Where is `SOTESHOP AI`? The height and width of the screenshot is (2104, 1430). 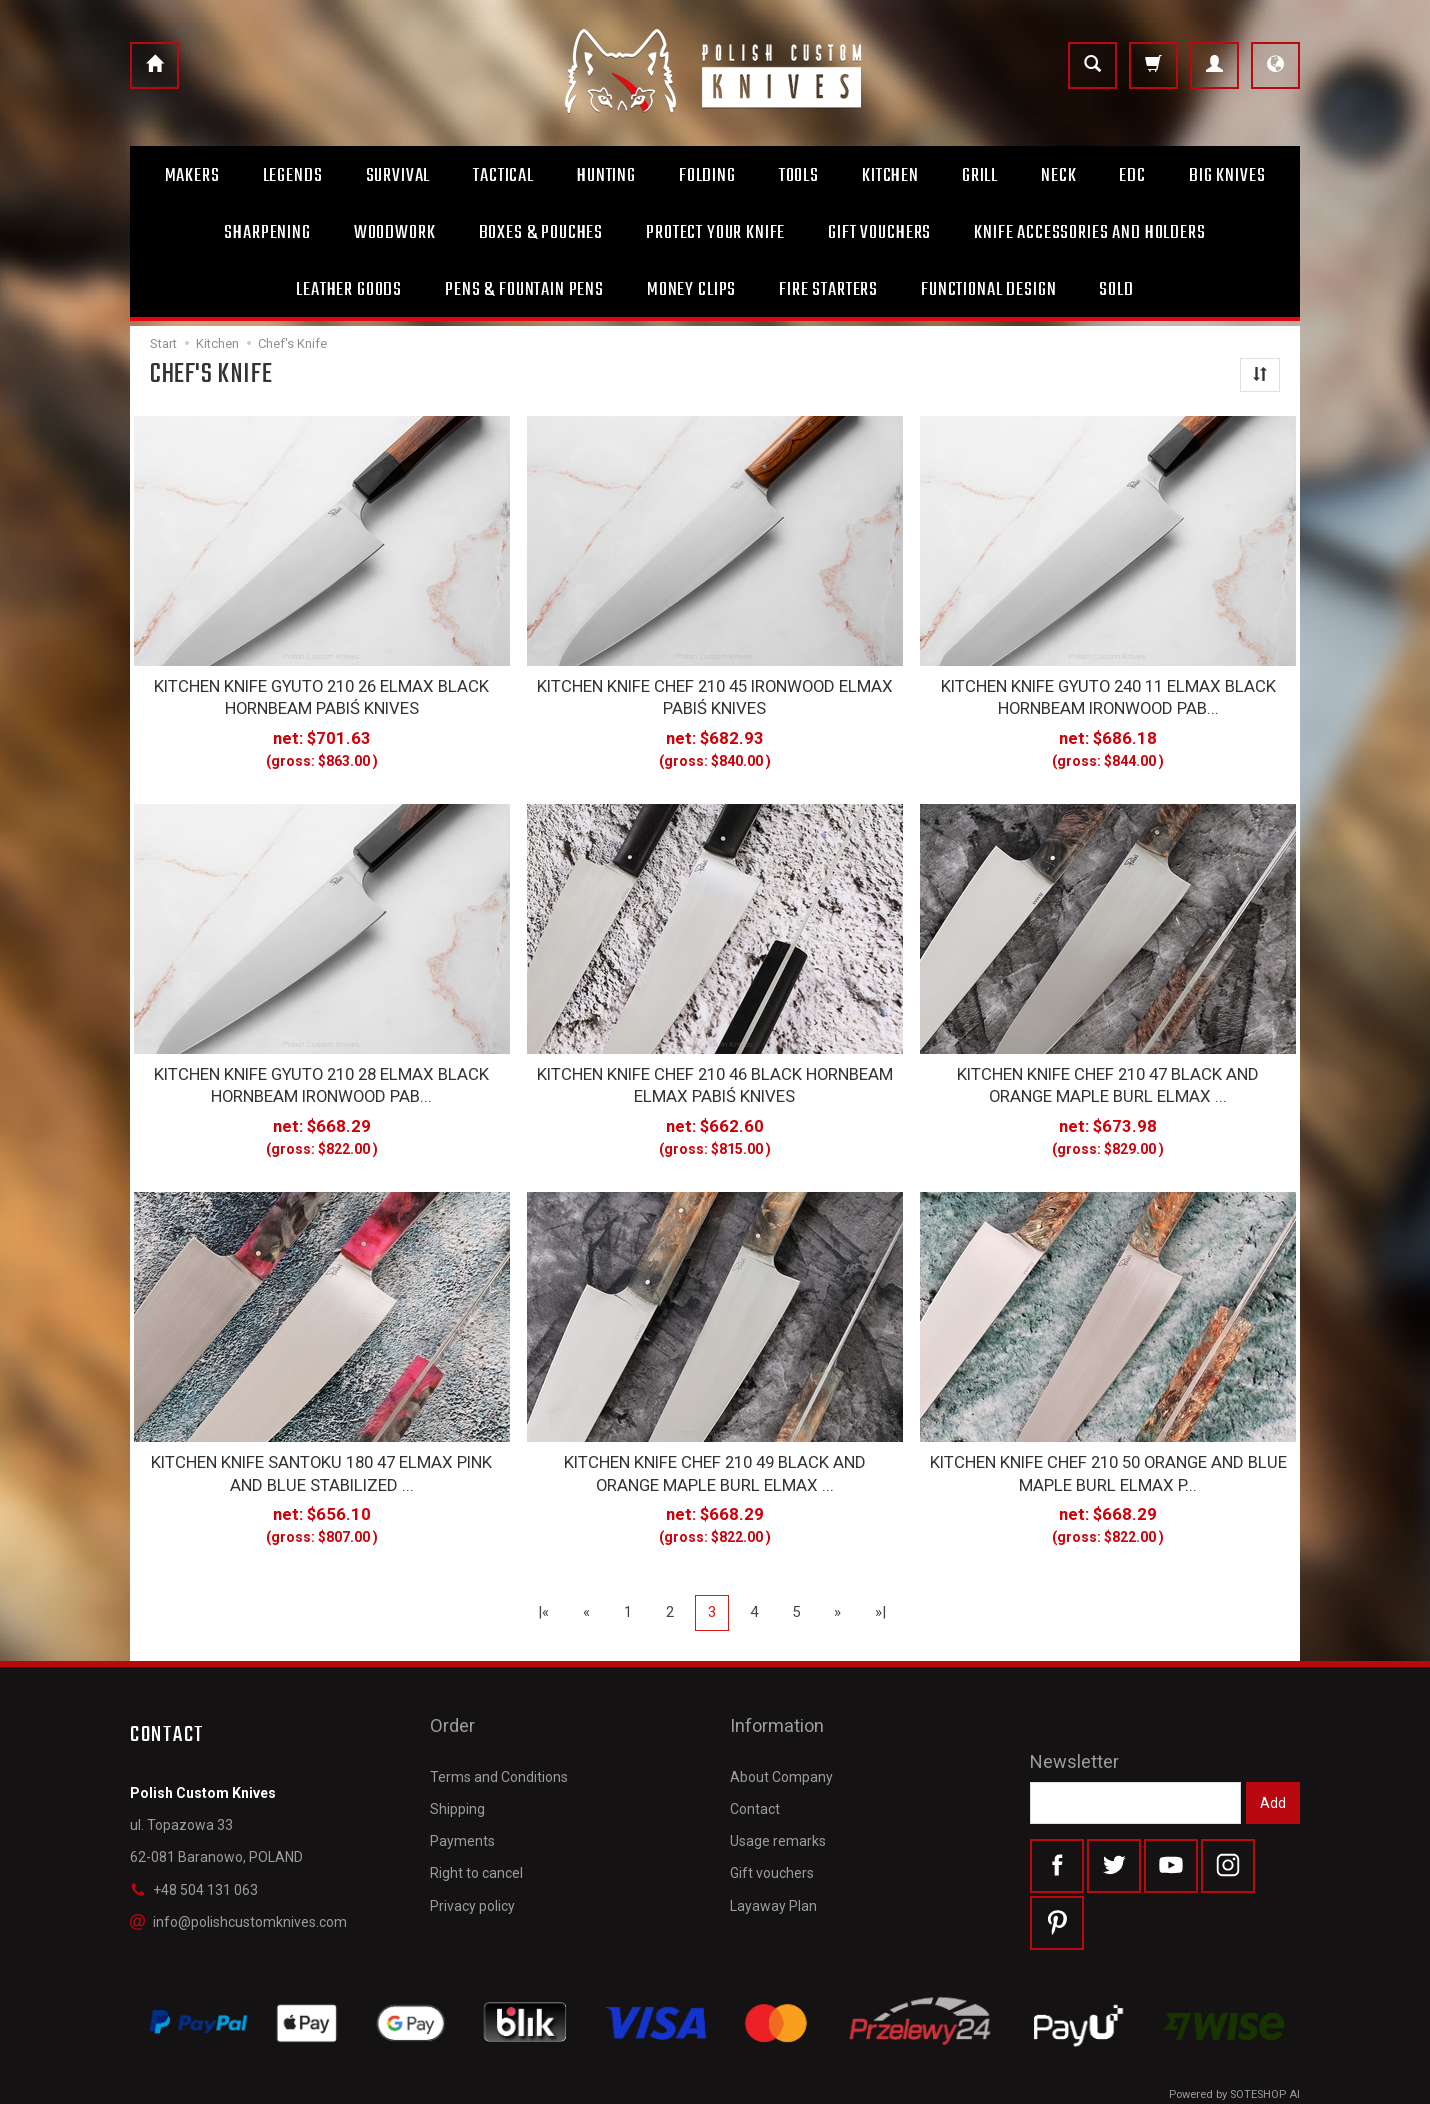
SOTESHOP AI is located at coordinates (1265, 2083).